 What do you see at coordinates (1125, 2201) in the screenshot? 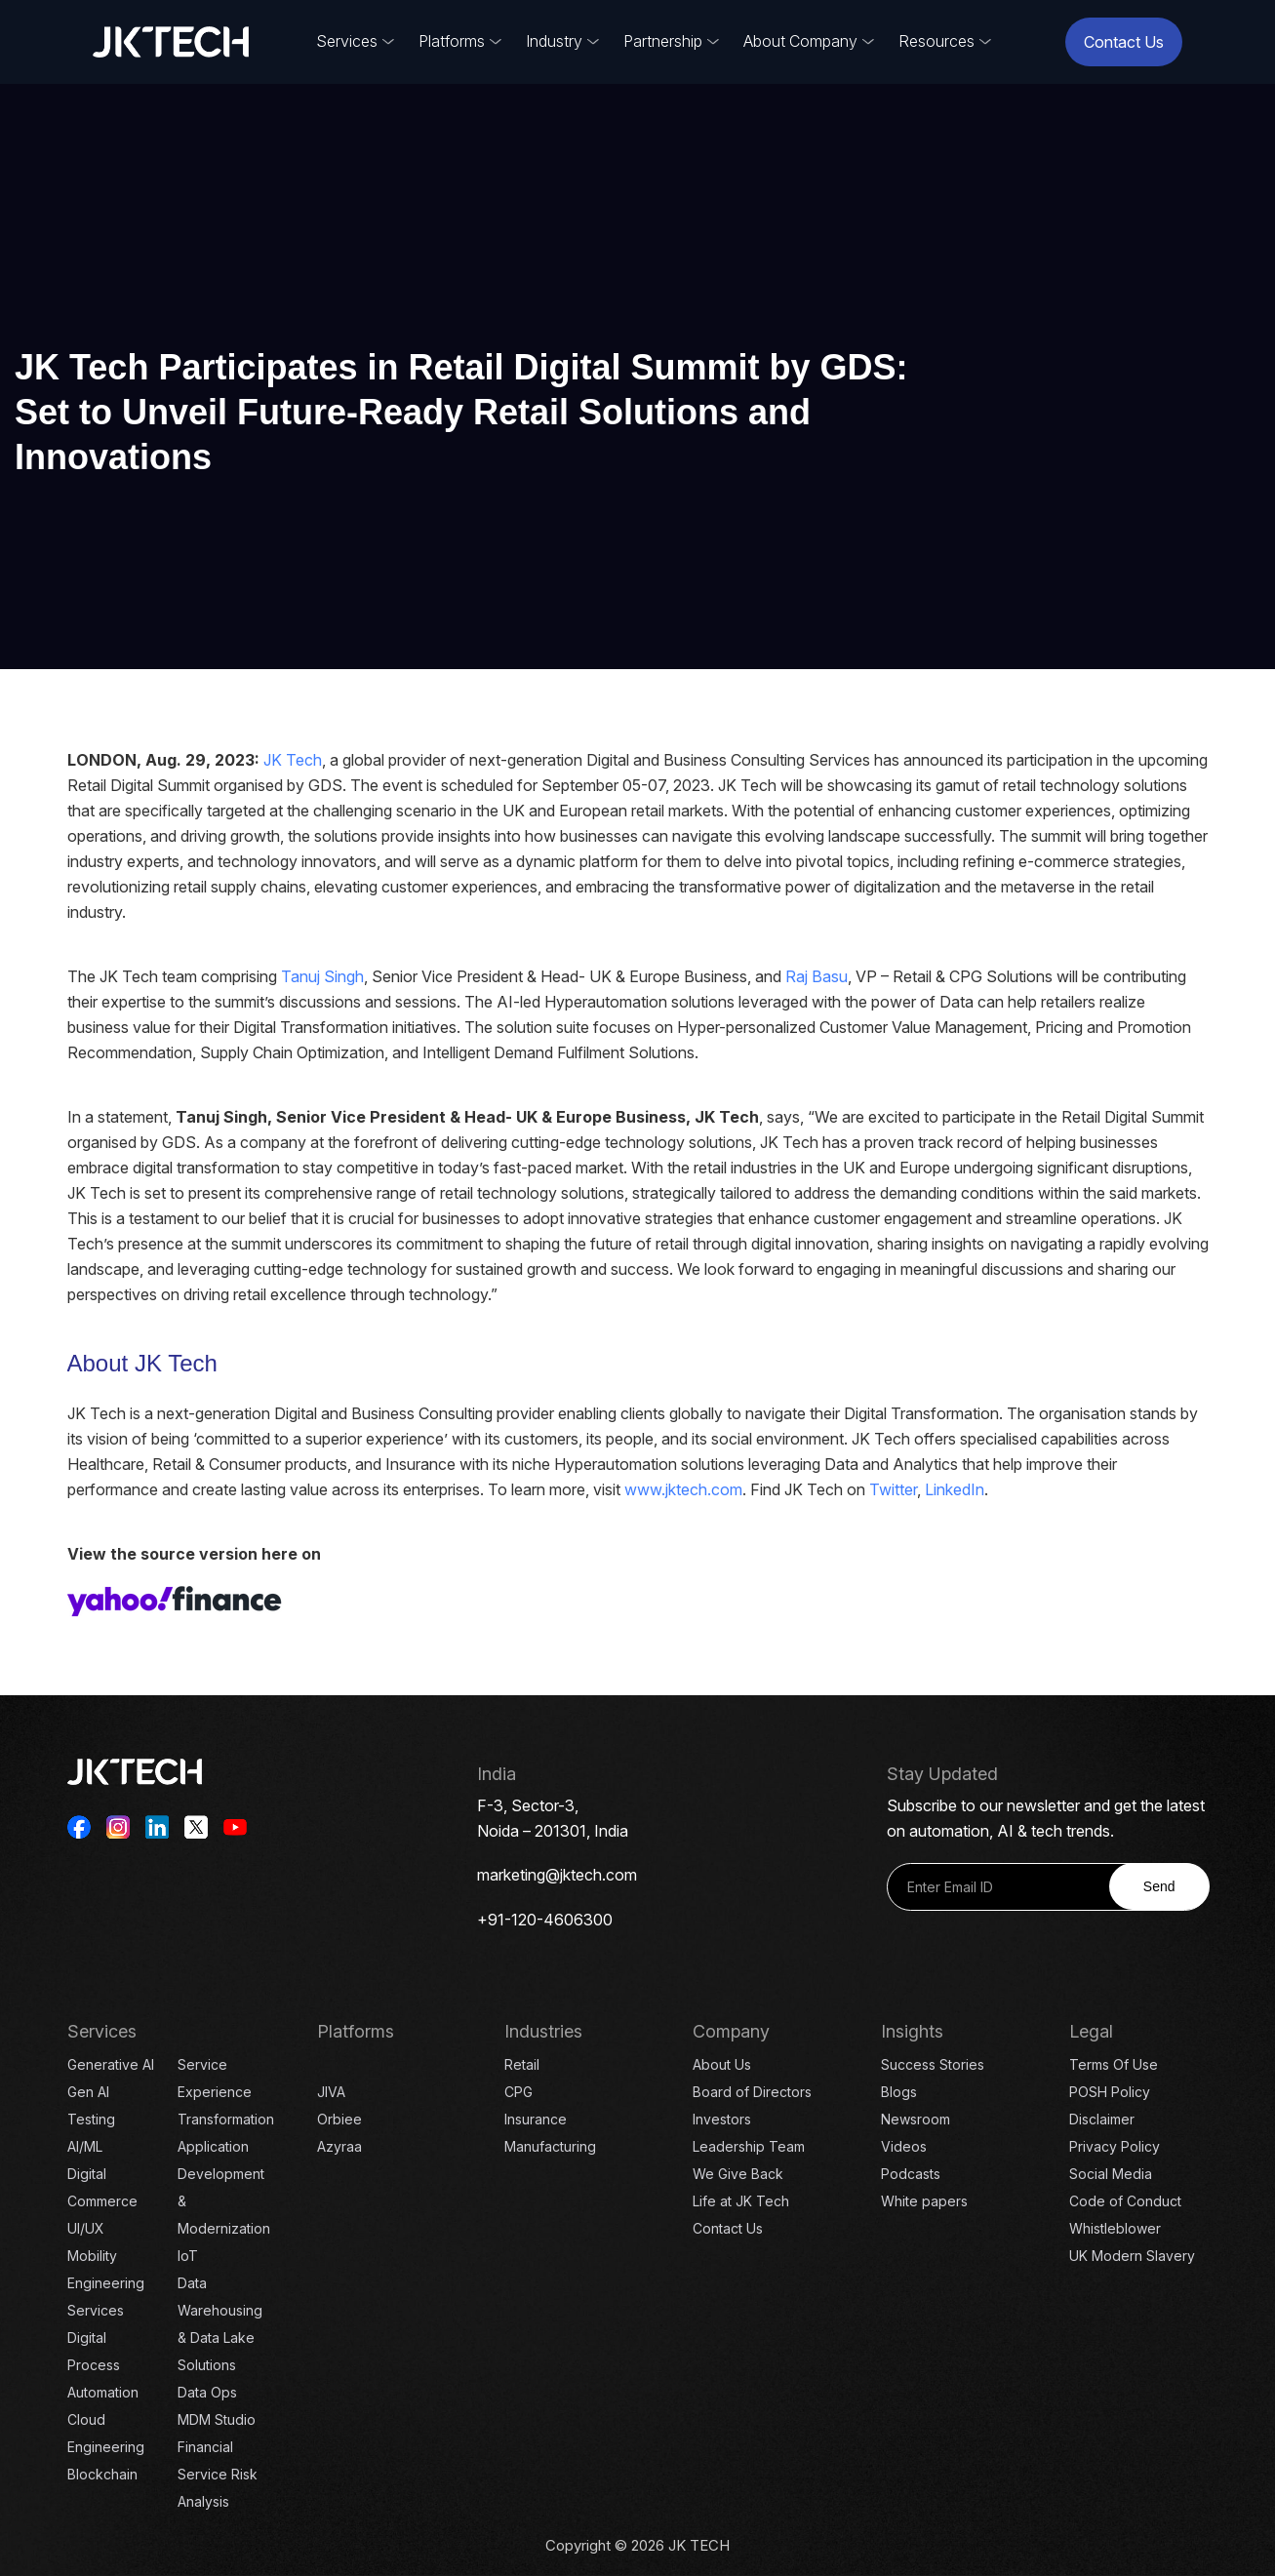
I see `Code of Conduct` at bounding box center [1125, 2201].